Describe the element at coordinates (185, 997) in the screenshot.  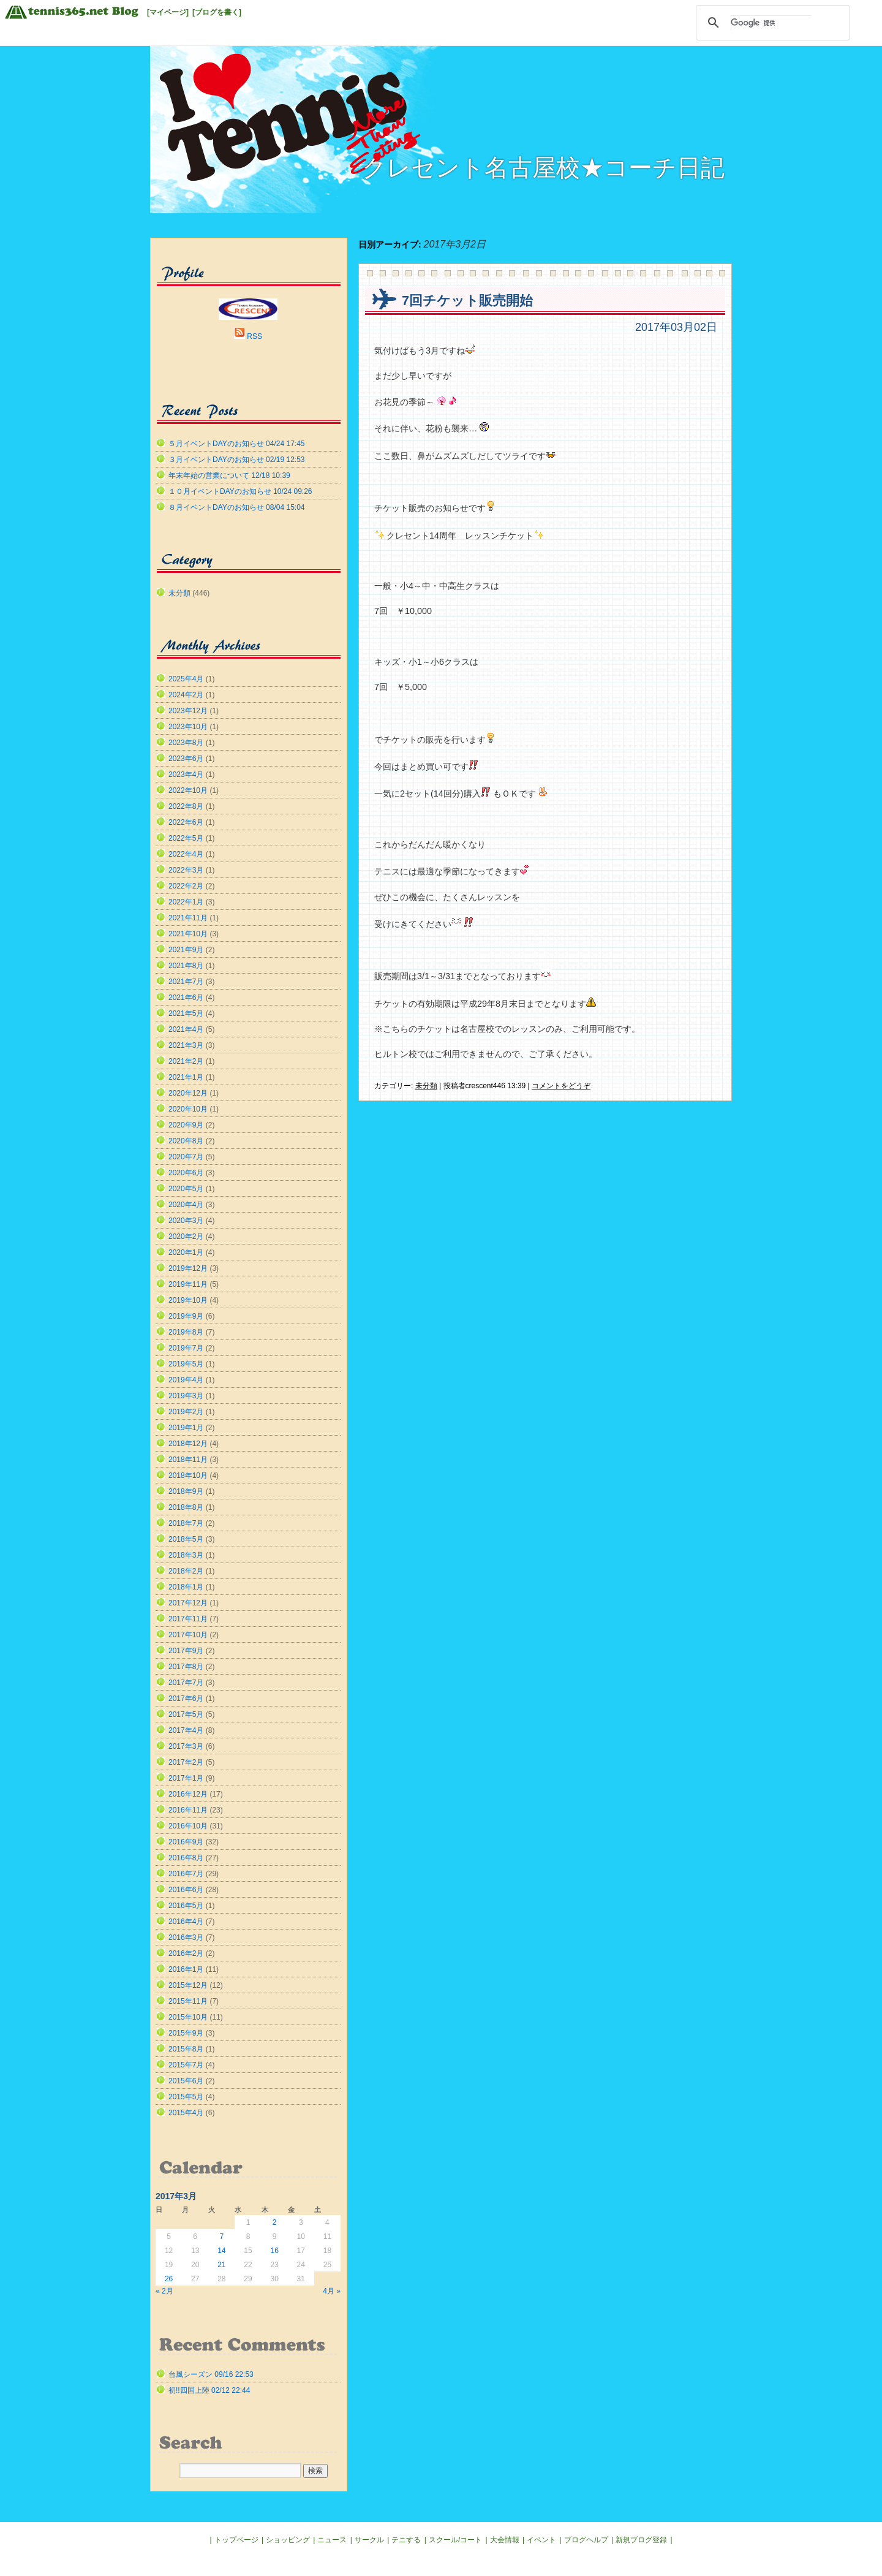
I see `2021年6月` at that location.